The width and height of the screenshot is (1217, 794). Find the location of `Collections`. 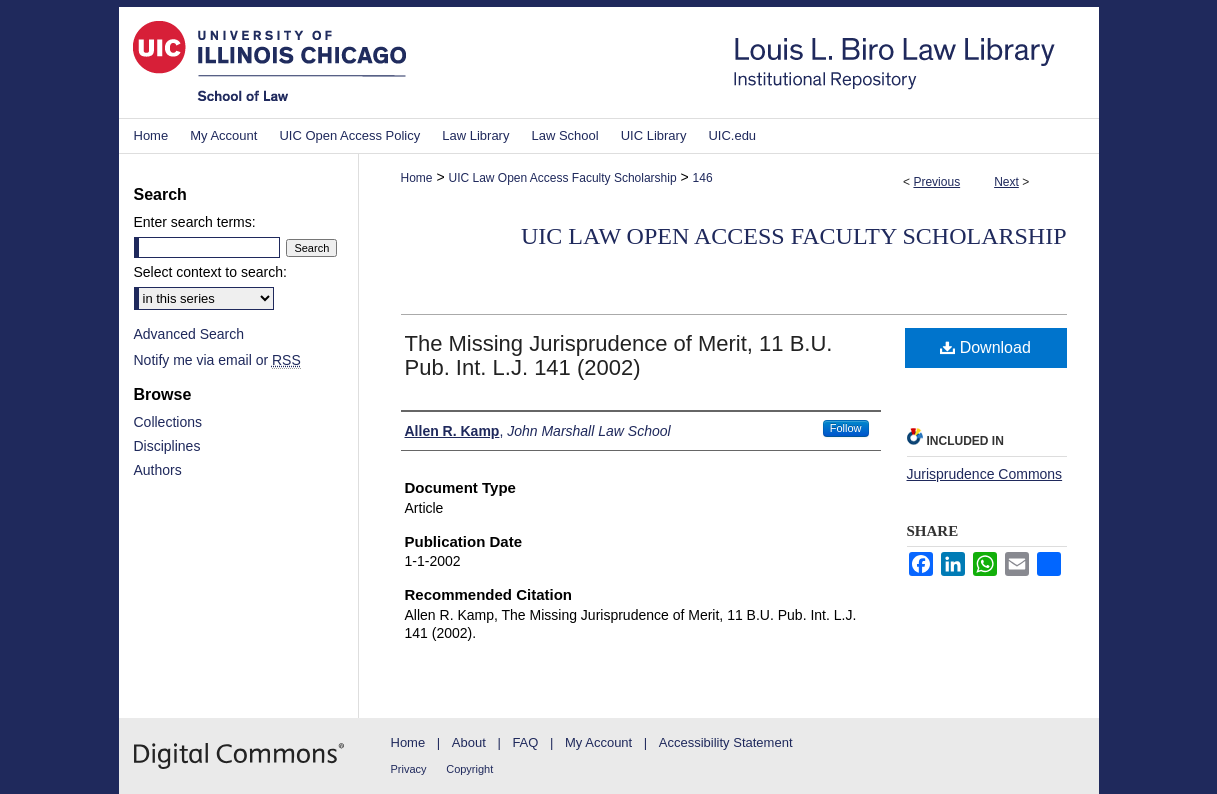

Collections is located at coordinates (168, 422).